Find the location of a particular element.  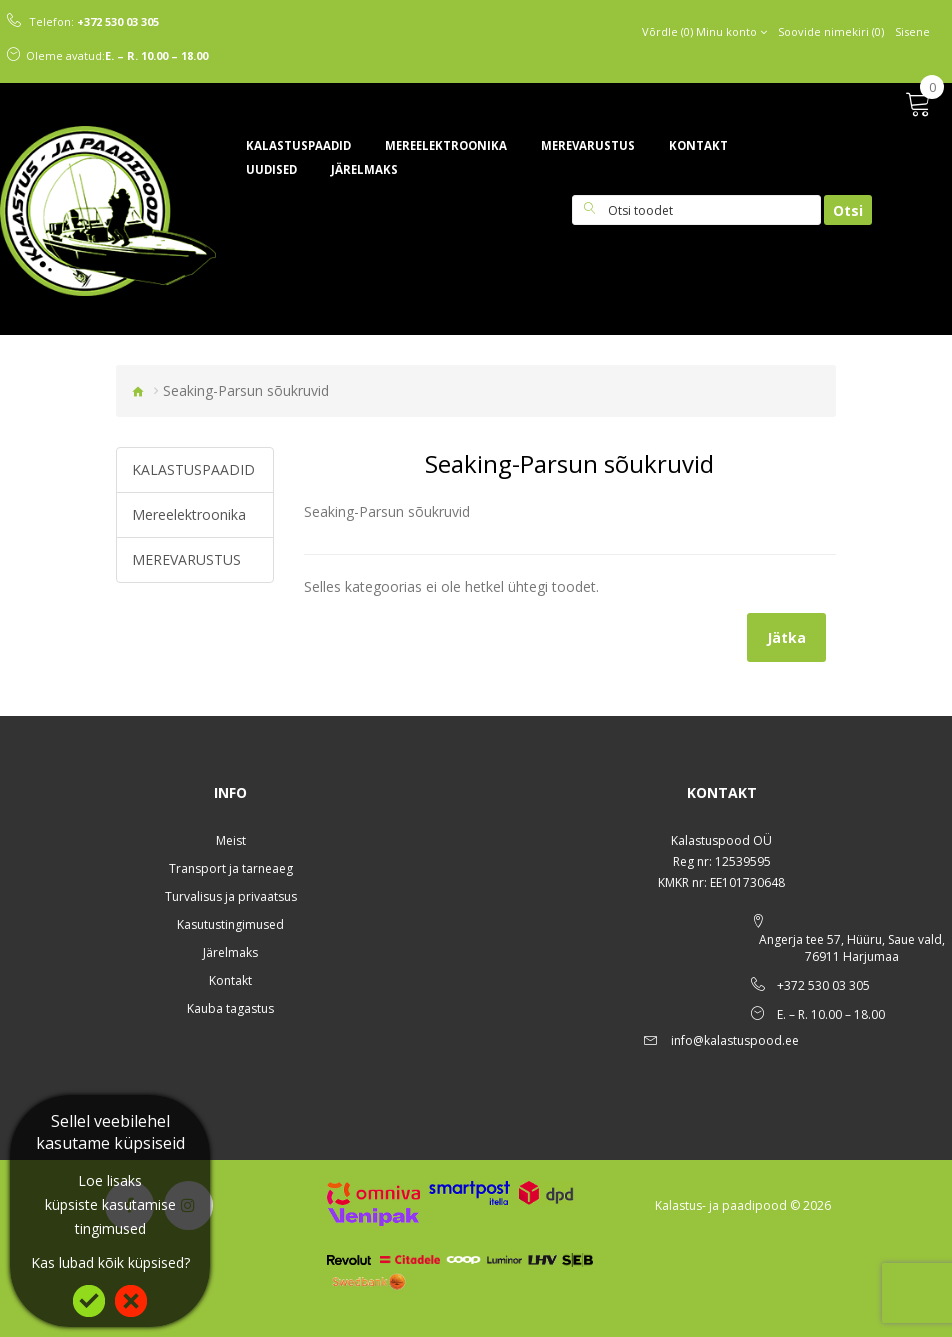

küpsiste kasutamise tingimused is located at coordinates (110, 1216).